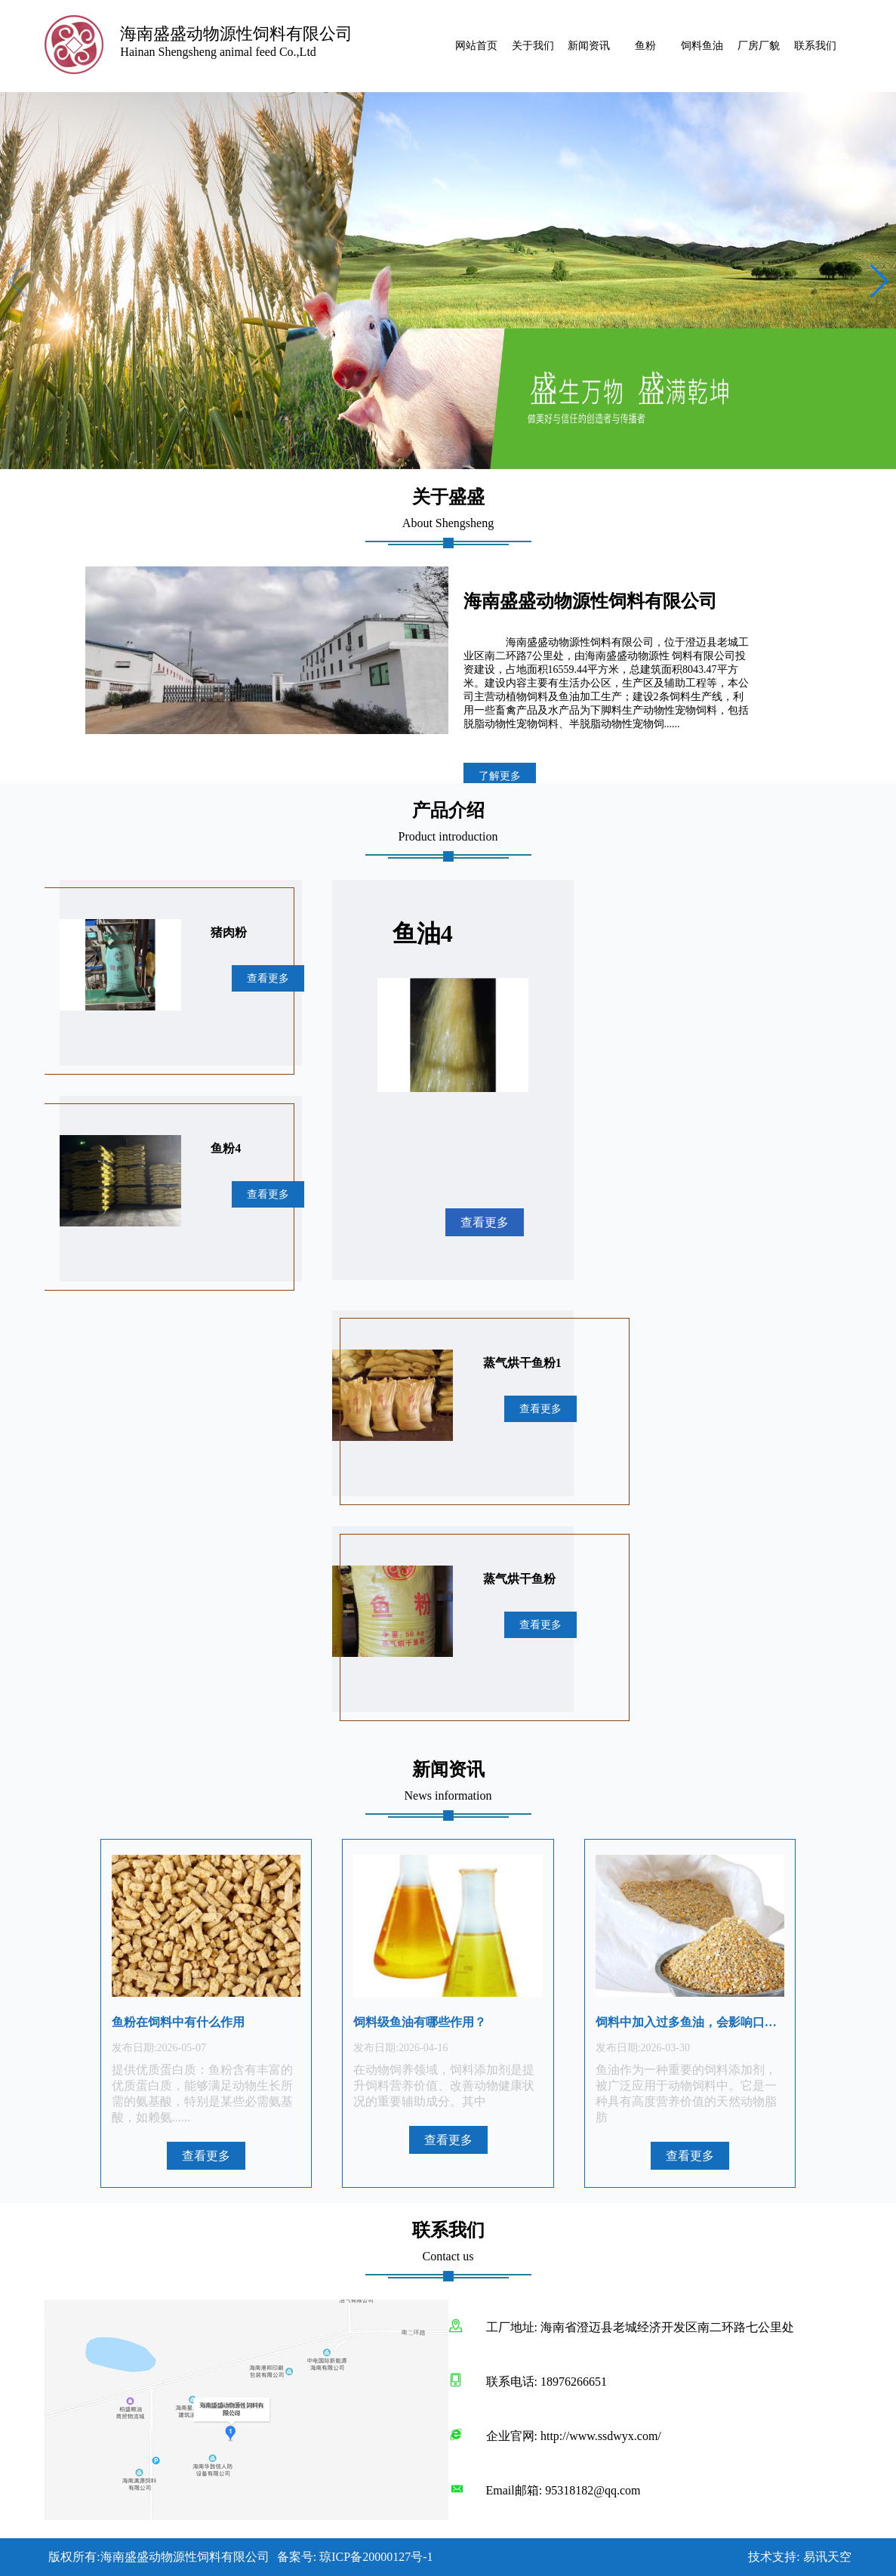  Describe the element at coordinates (758, 45) in the screenshot. I see `厂房厂貌` at that location.